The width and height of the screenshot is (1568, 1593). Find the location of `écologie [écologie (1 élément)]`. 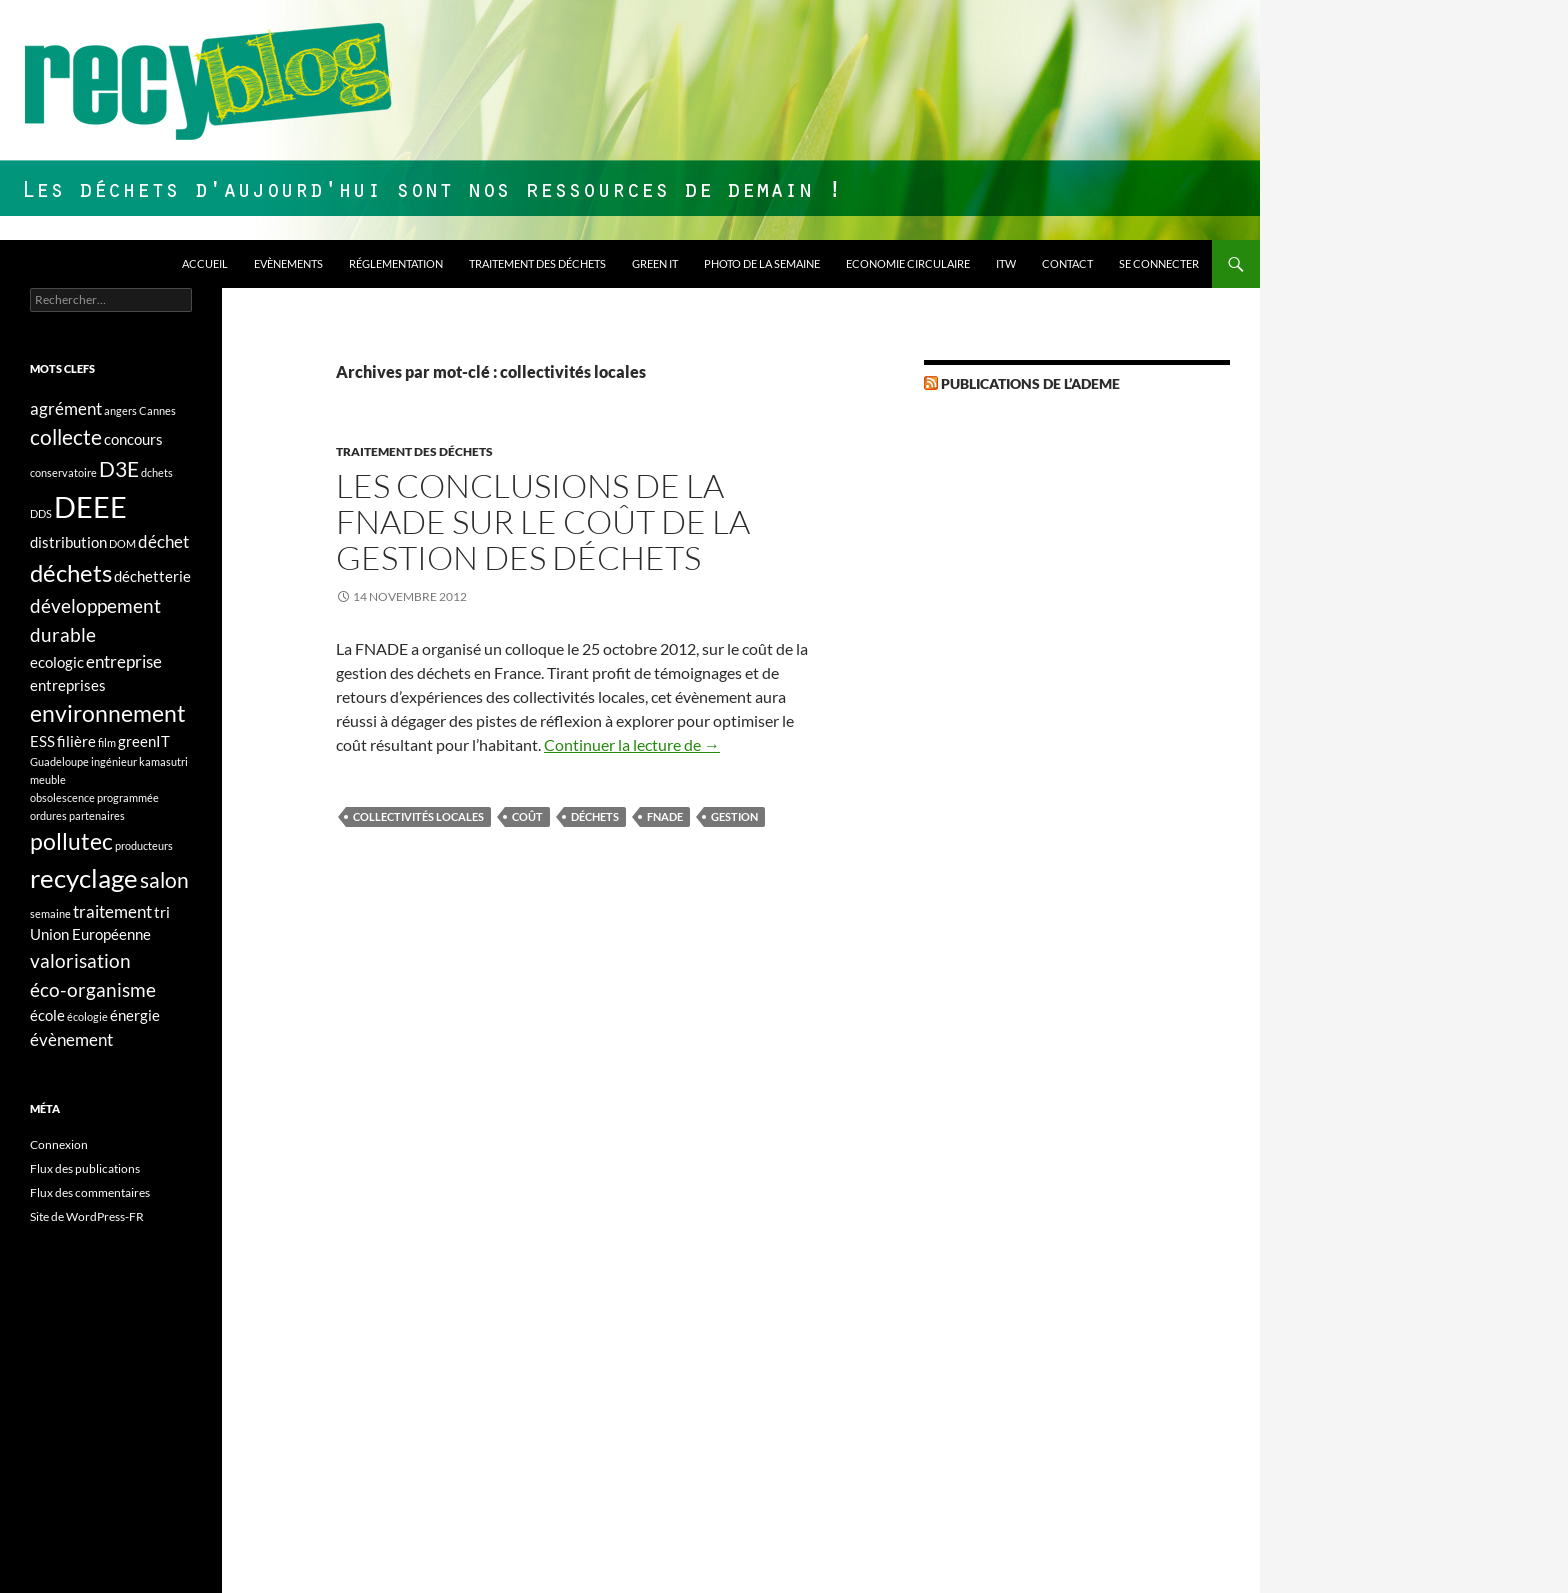

écologie [écologie (1 élément)] is located at coordinates (87, 1016).